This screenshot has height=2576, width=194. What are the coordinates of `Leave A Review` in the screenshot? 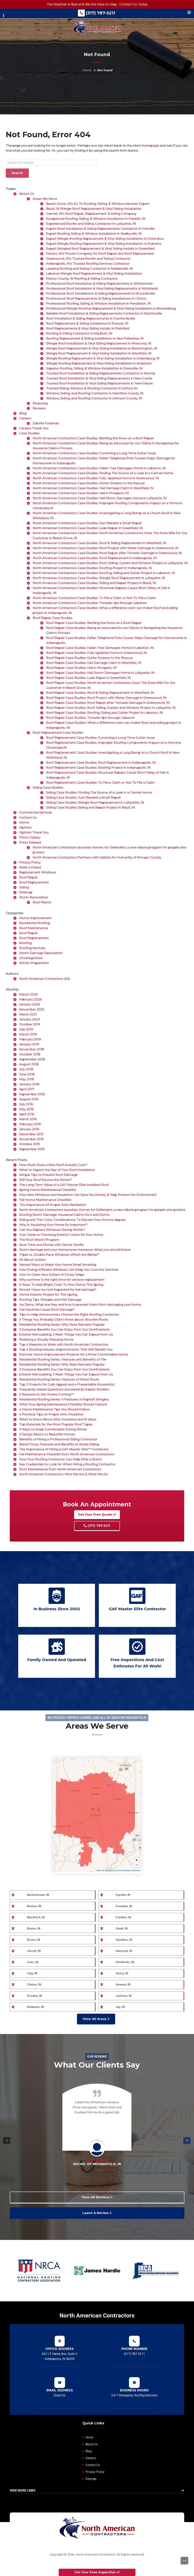 It's located at (96, 2213).